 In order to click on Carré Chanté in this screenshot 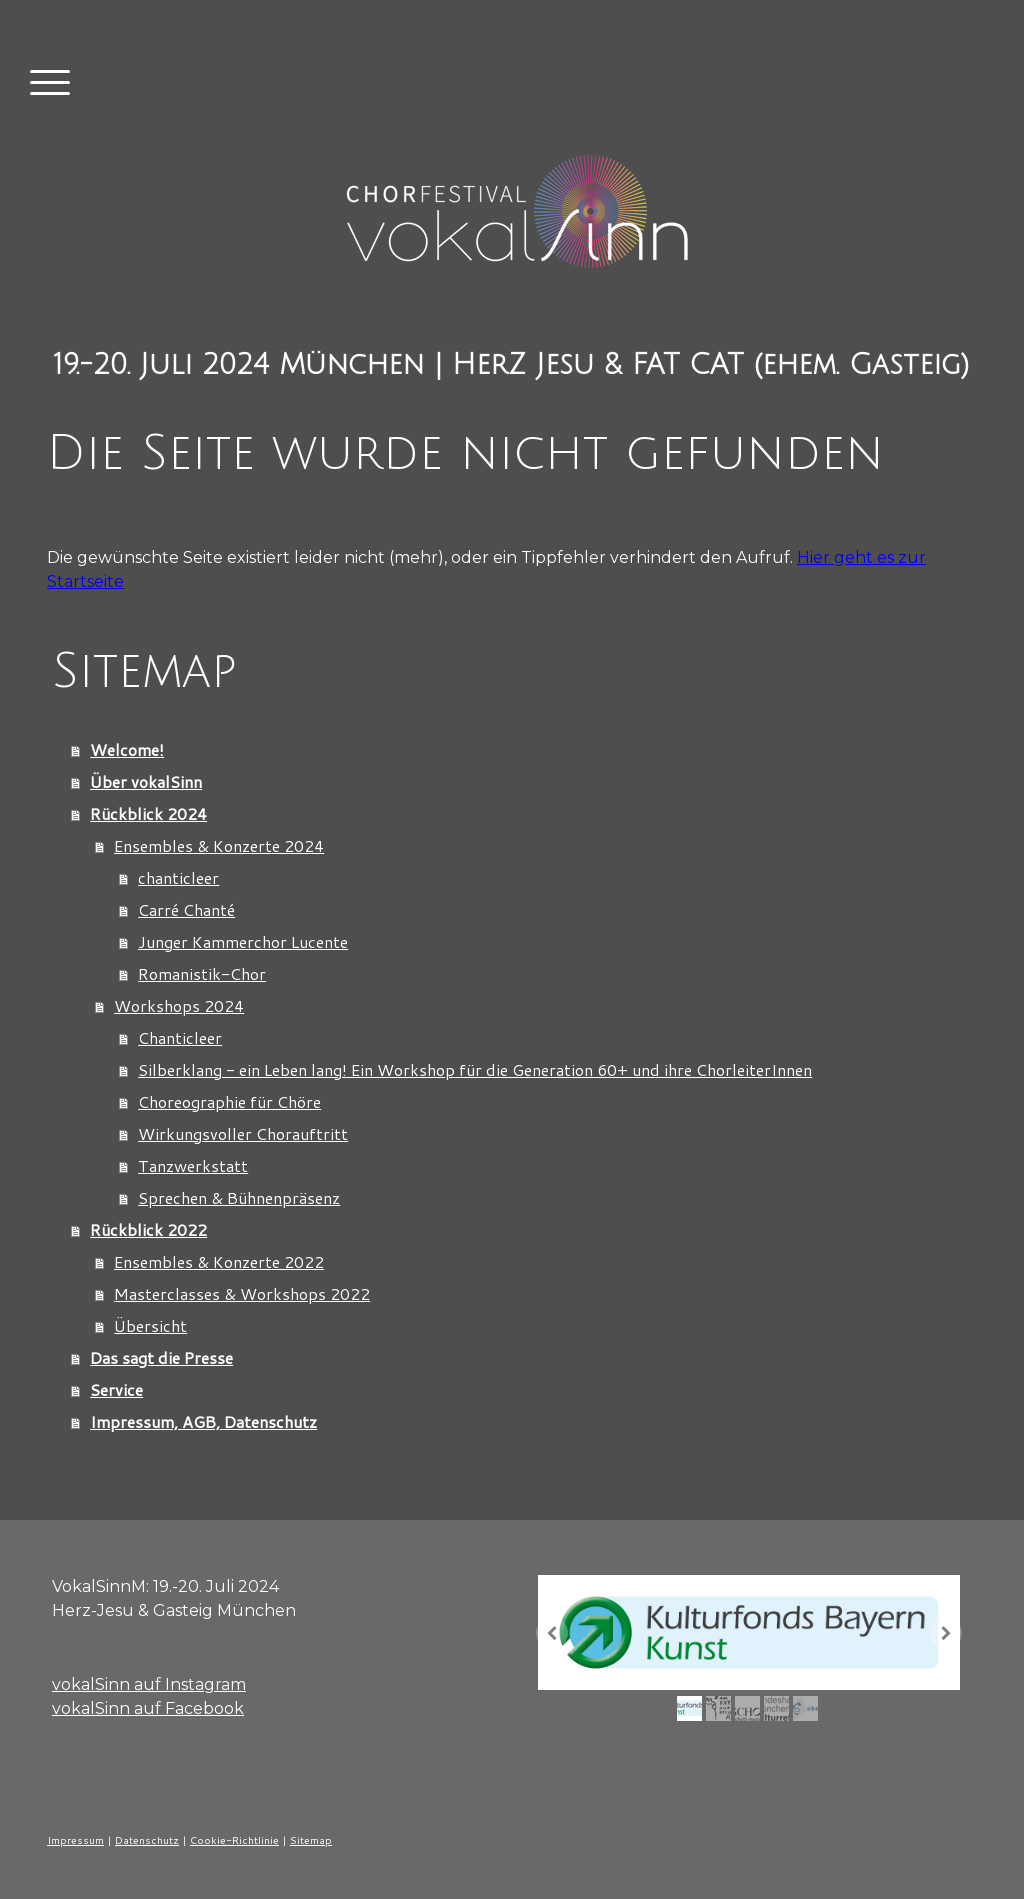, I will do `click(186, 909)`.